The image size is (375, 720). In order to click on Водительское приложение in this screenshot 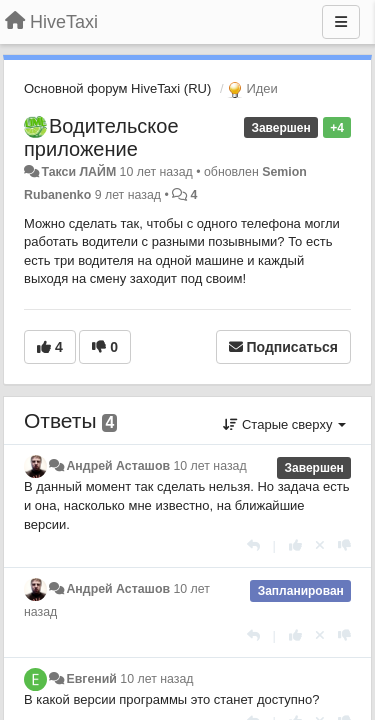, I will do `click(101, 137)`.